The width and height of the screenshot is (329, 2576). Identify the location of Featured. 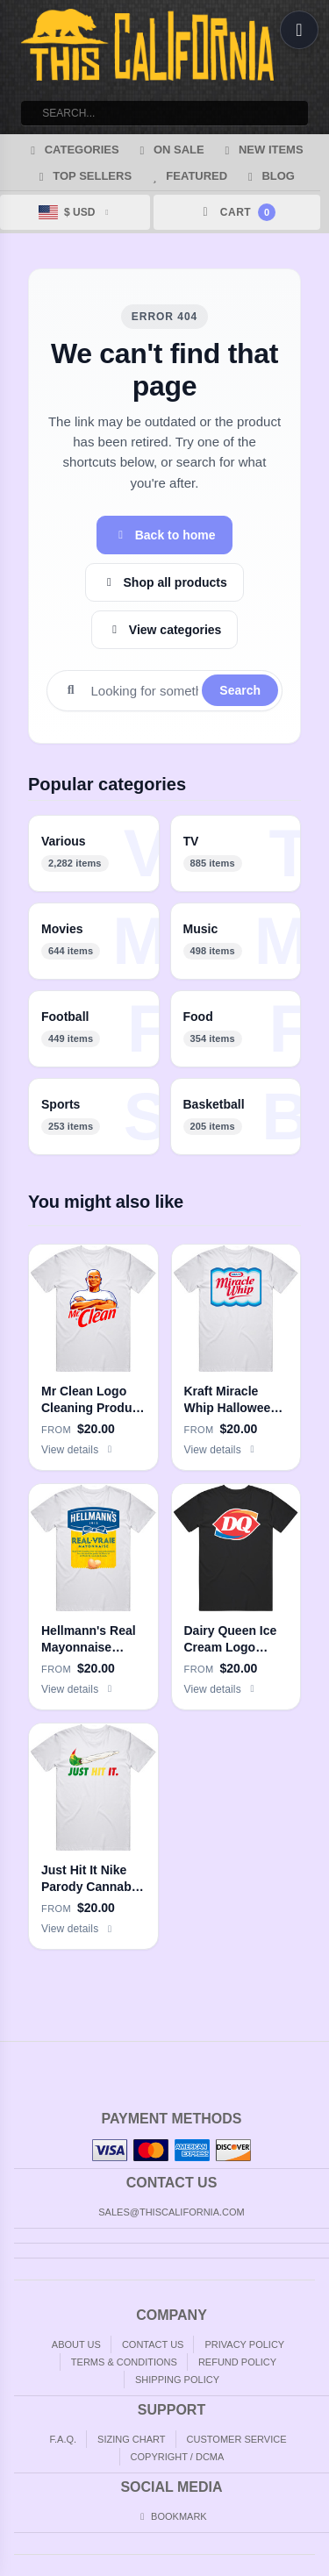
(187, 175).